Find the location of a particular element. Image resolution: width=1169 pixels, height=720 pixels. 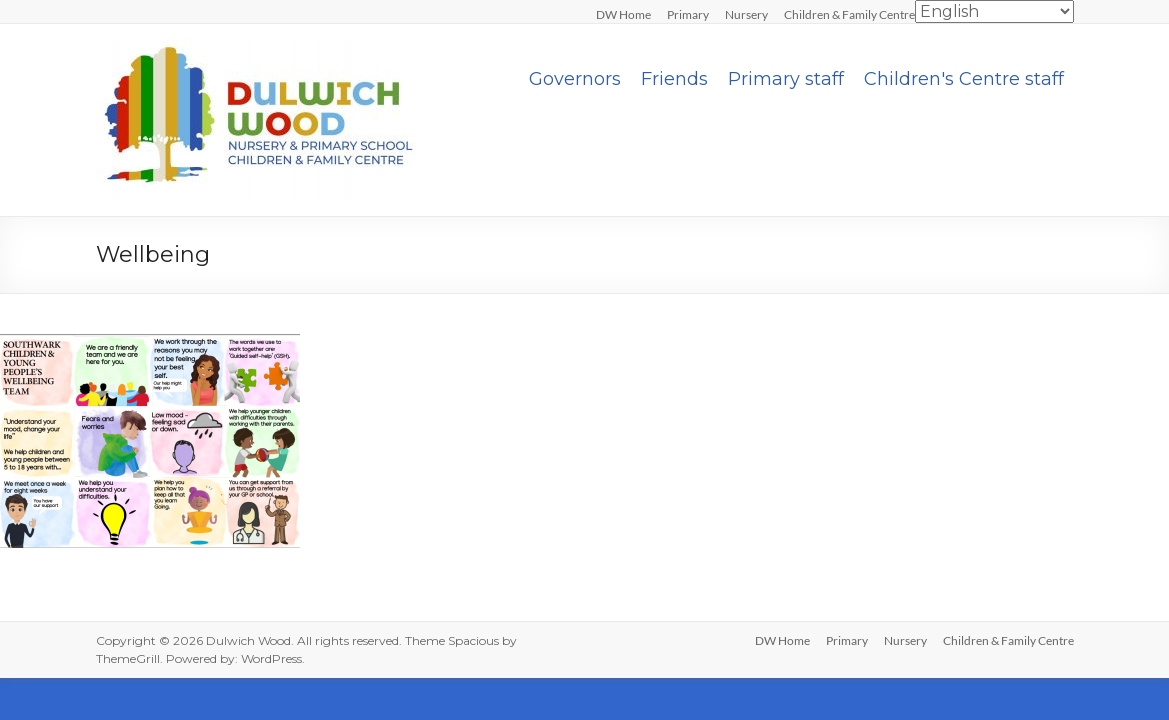

Children & Family Centre is located at coordinates (849, 14).